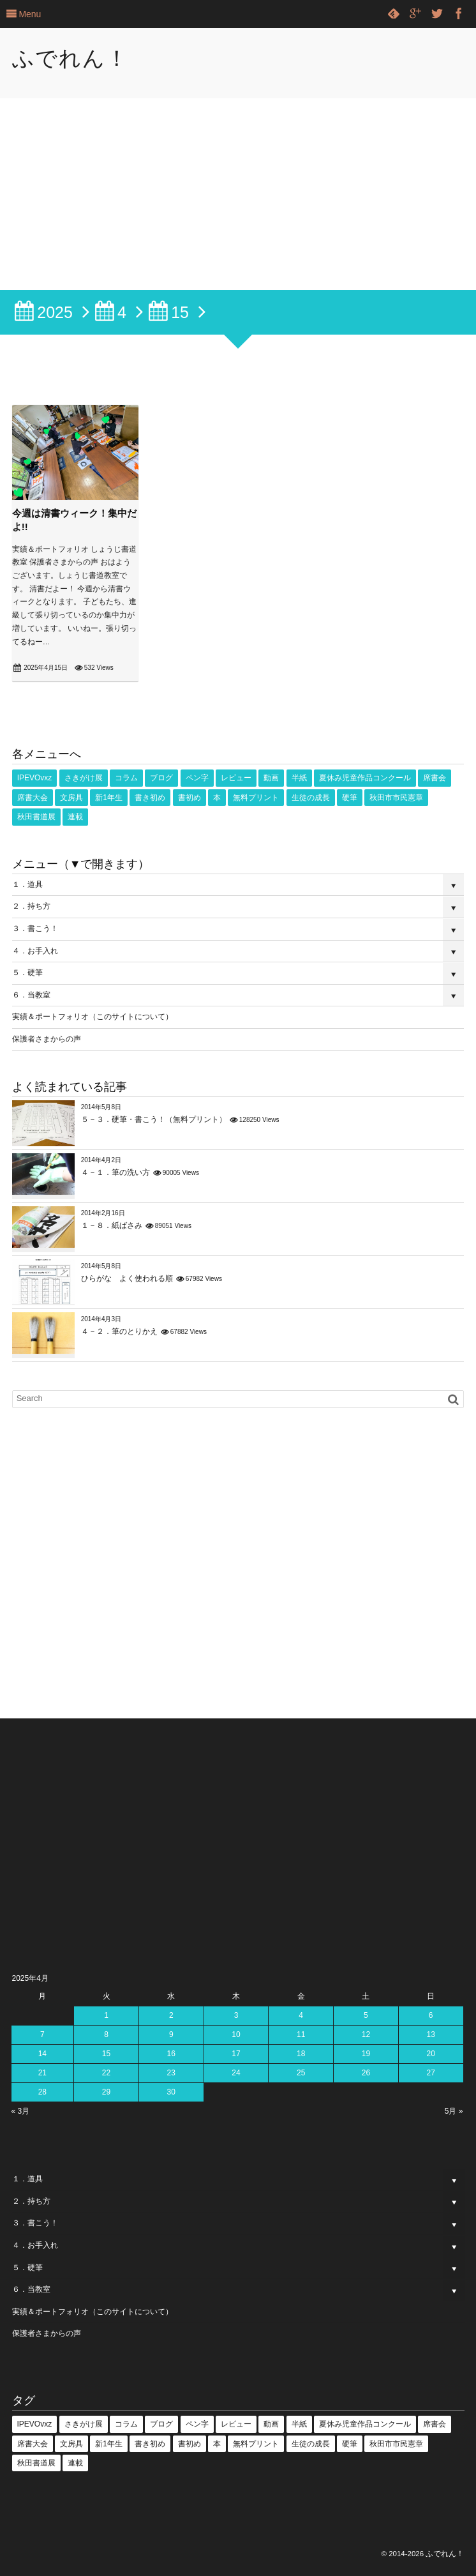  I want to click on 秋田市市民憲章 [秋田市市民憲章 (27個の項目)], so click(396, 797).